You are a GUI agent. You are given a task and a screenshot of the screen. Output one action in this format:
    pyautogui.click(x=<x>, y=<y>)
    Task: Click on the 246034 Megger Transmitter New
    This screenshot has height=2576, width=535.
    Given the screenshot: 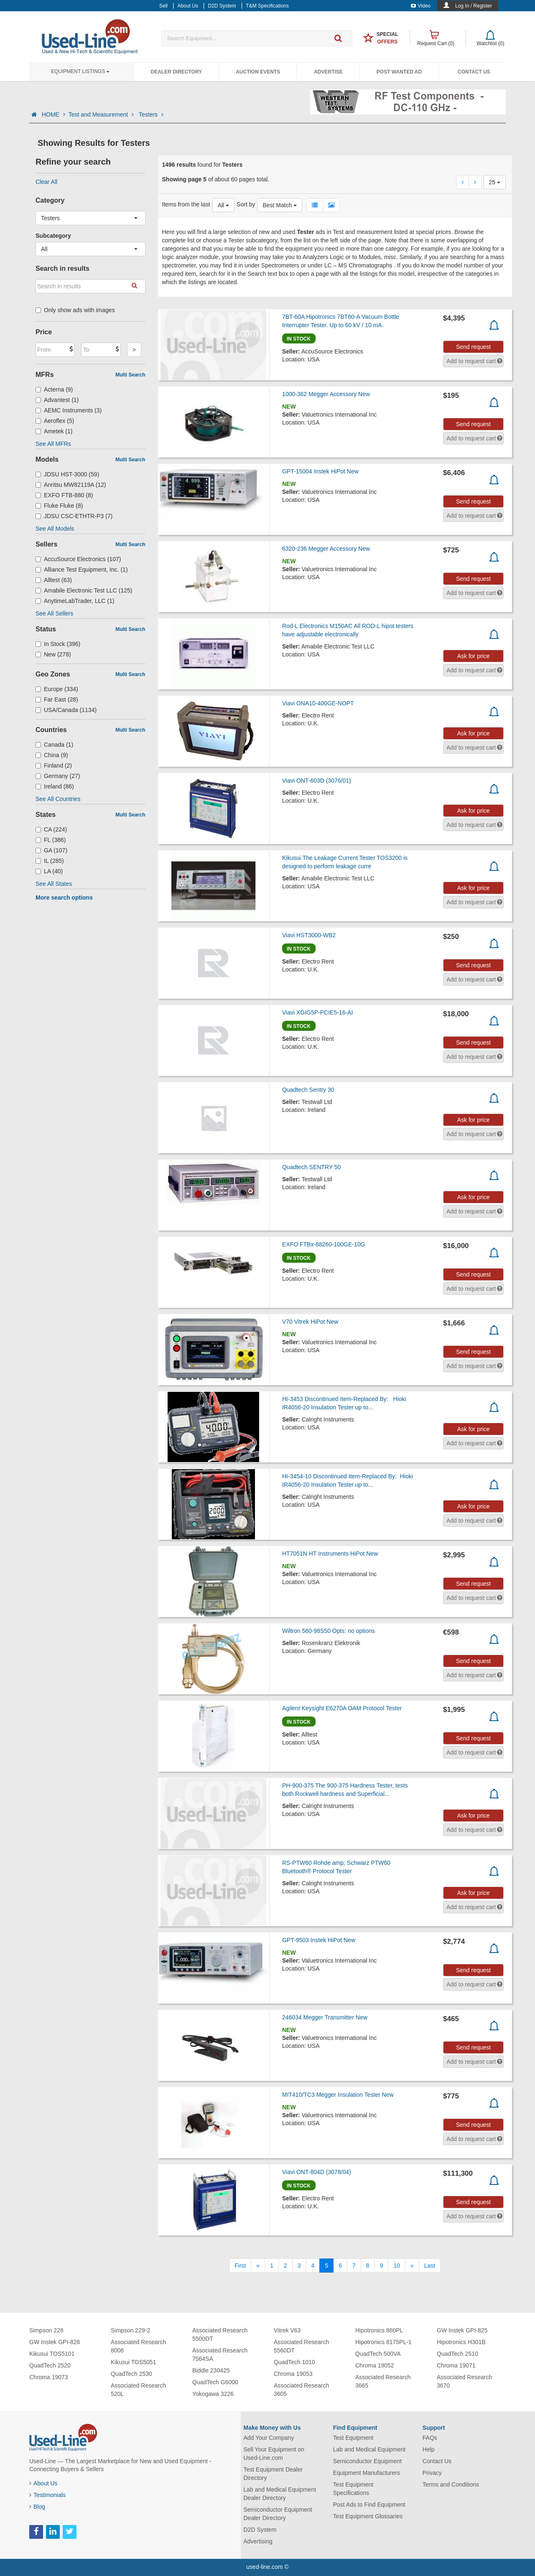 What is the action you would take?
    pyautogui.click(x=324, y=2017)
    